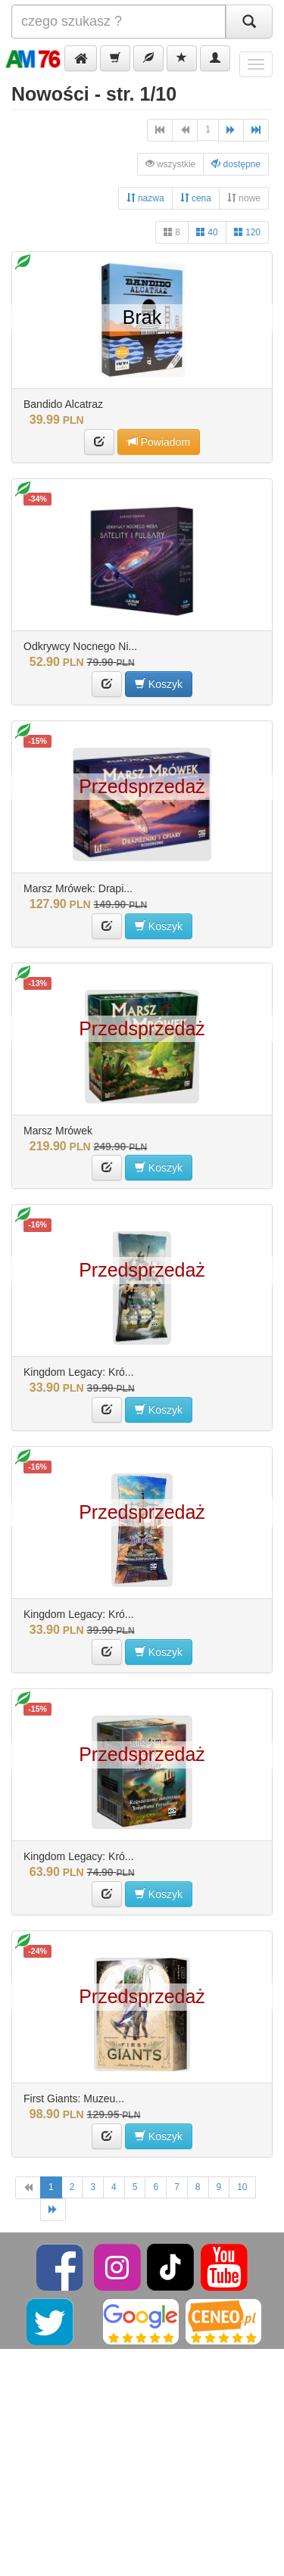  I want to click on 120, so click(247, 232).